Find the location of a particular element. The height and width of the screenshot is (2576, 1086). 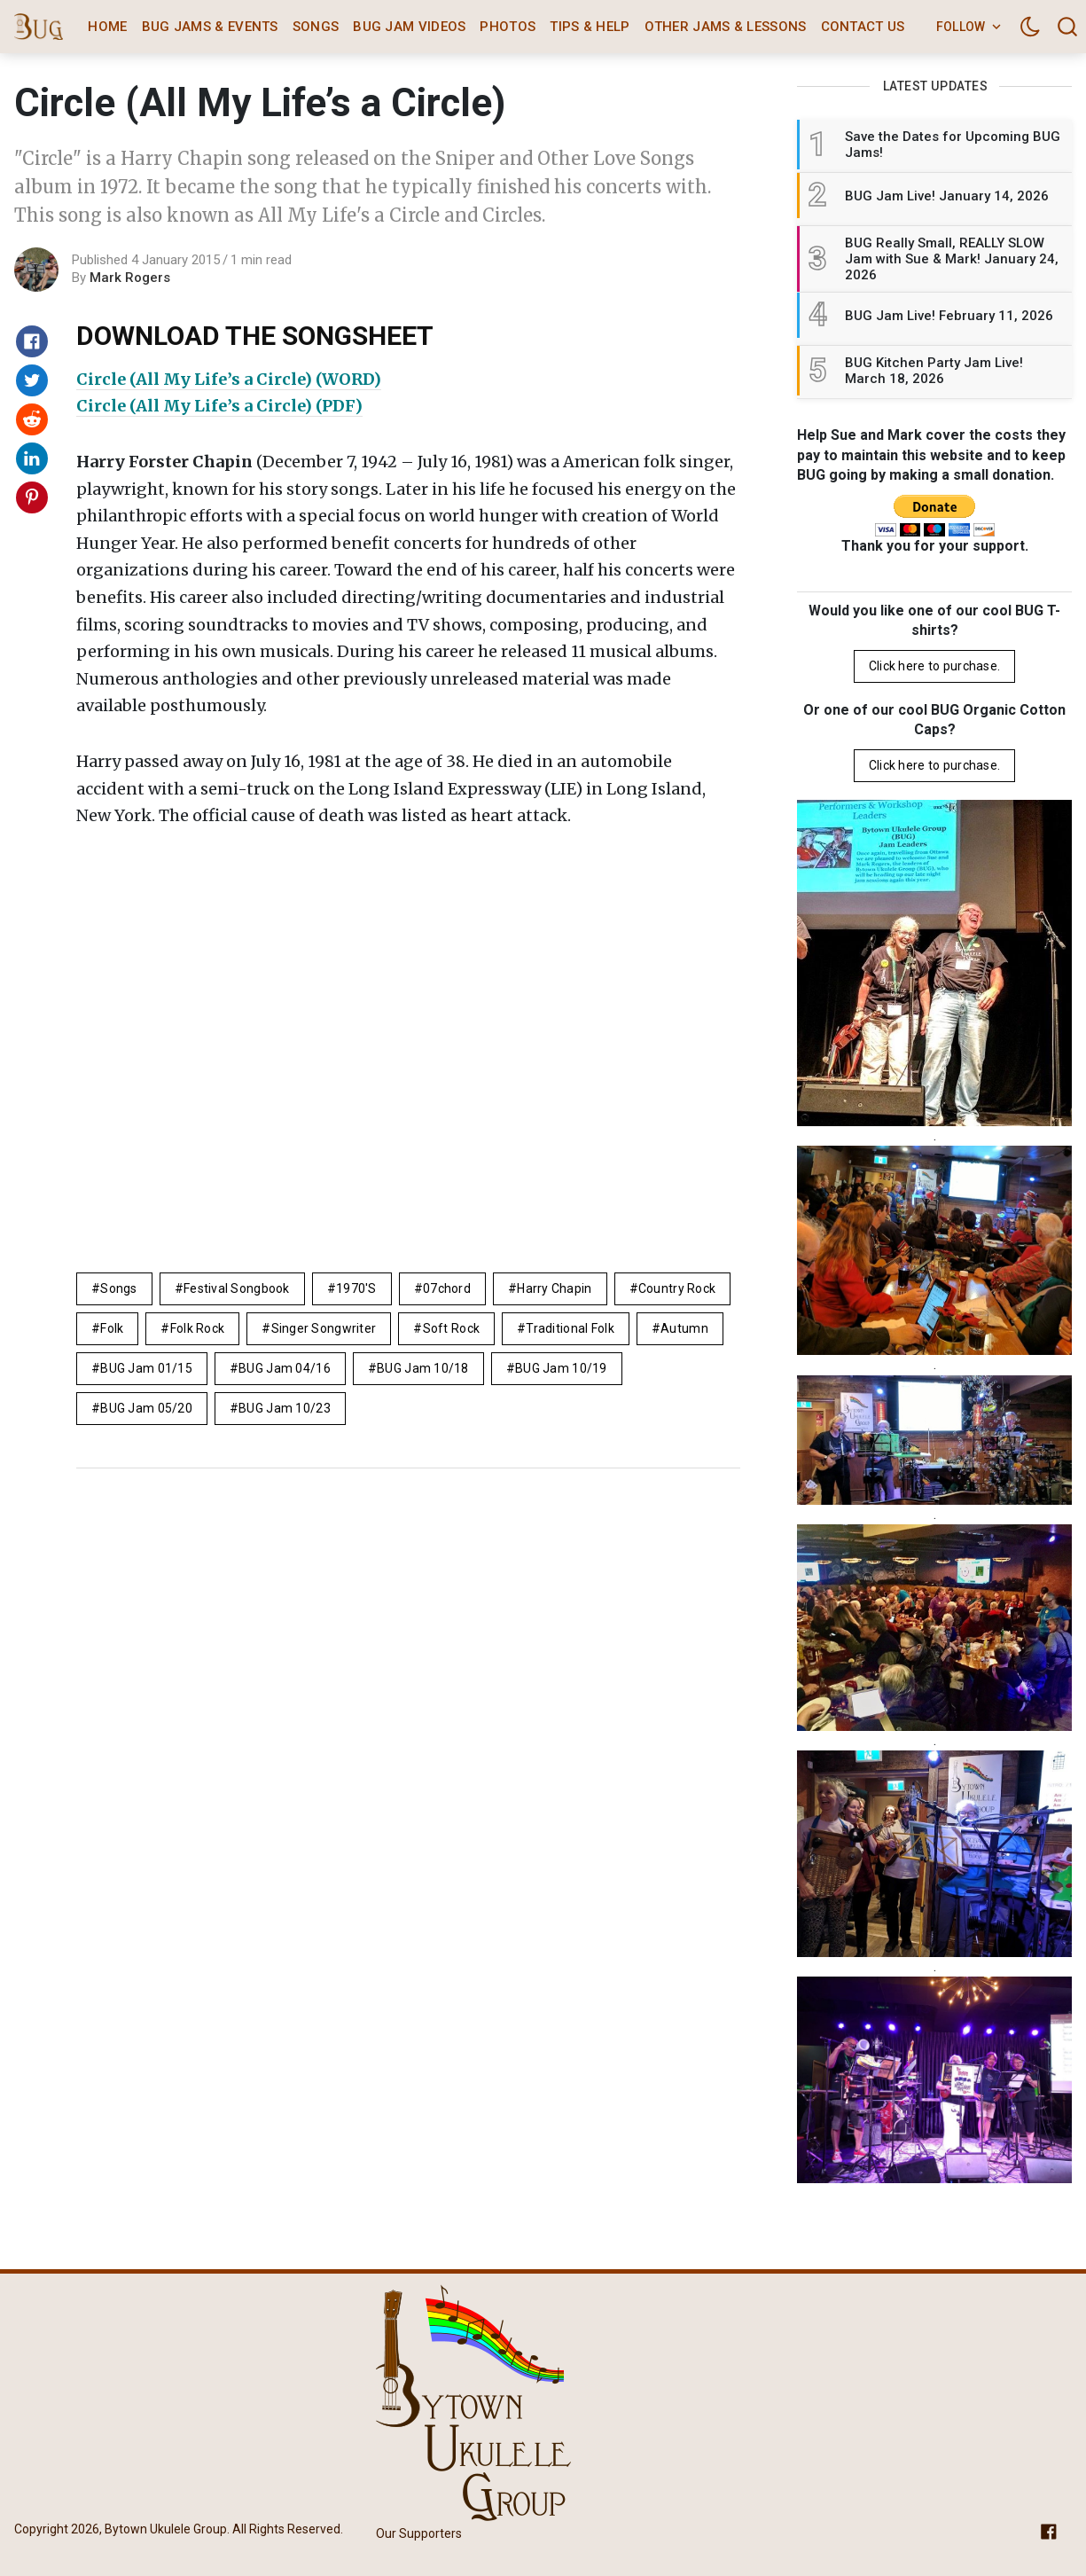

Harry Chapin is located at coordinates (554, 1288).